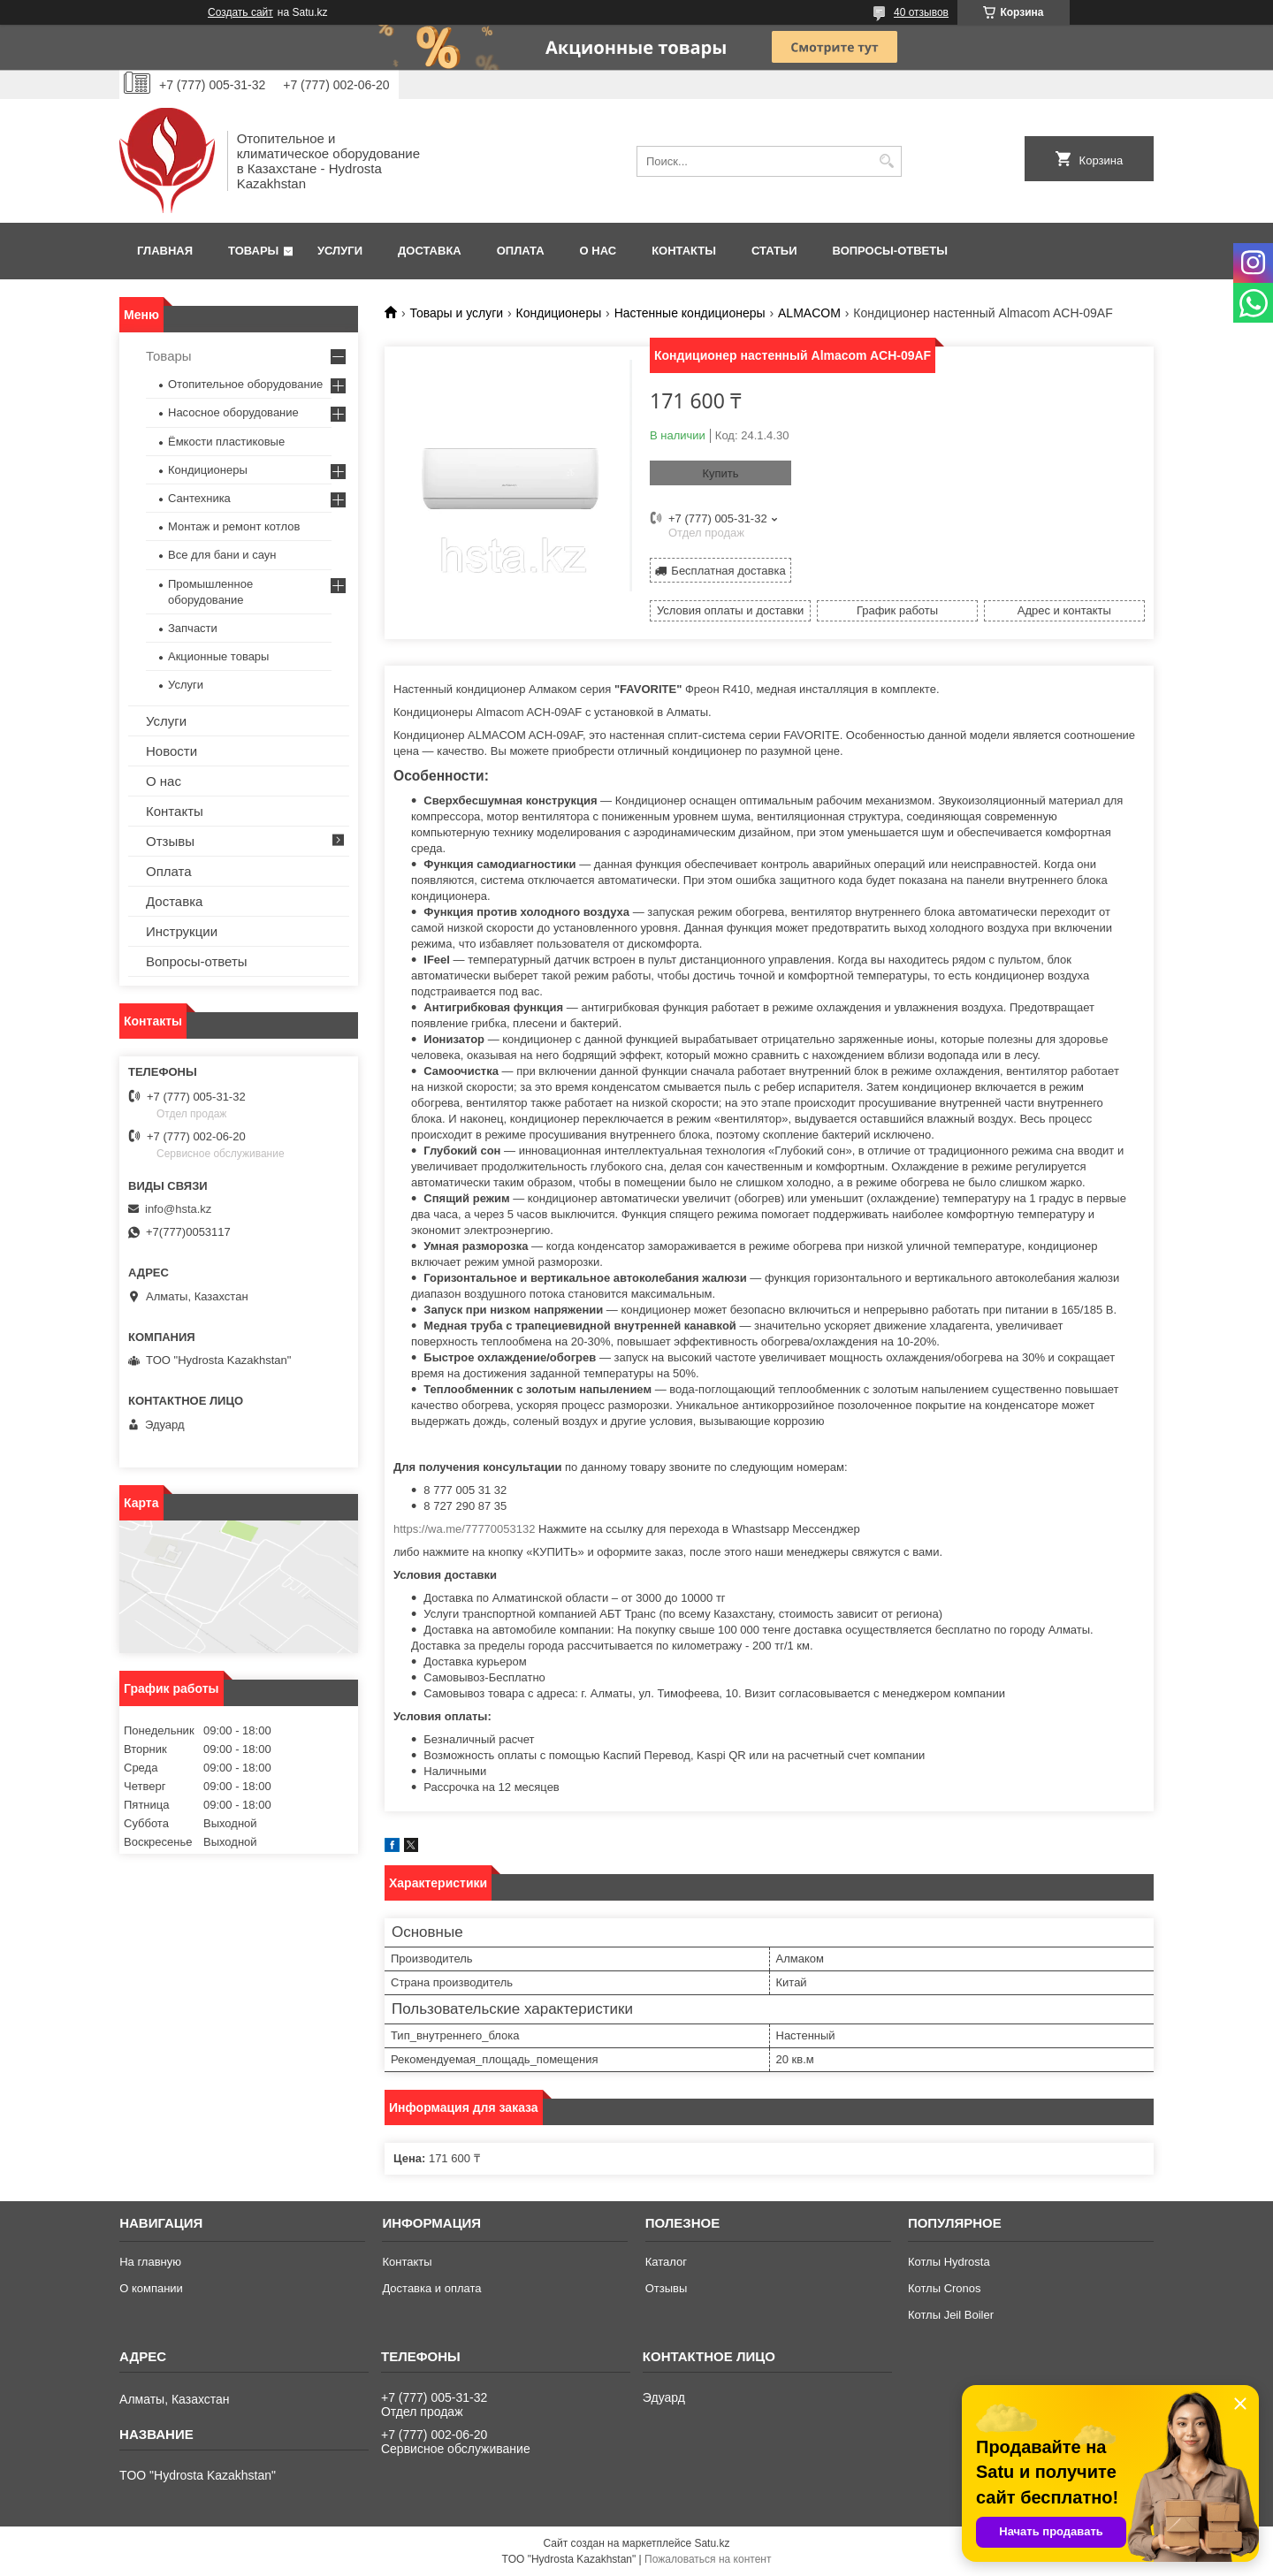  What do you see at coordinates (944, 2288) in the screenshot?
I see `Котлы Cronos` at bounding box center [944, 2288].